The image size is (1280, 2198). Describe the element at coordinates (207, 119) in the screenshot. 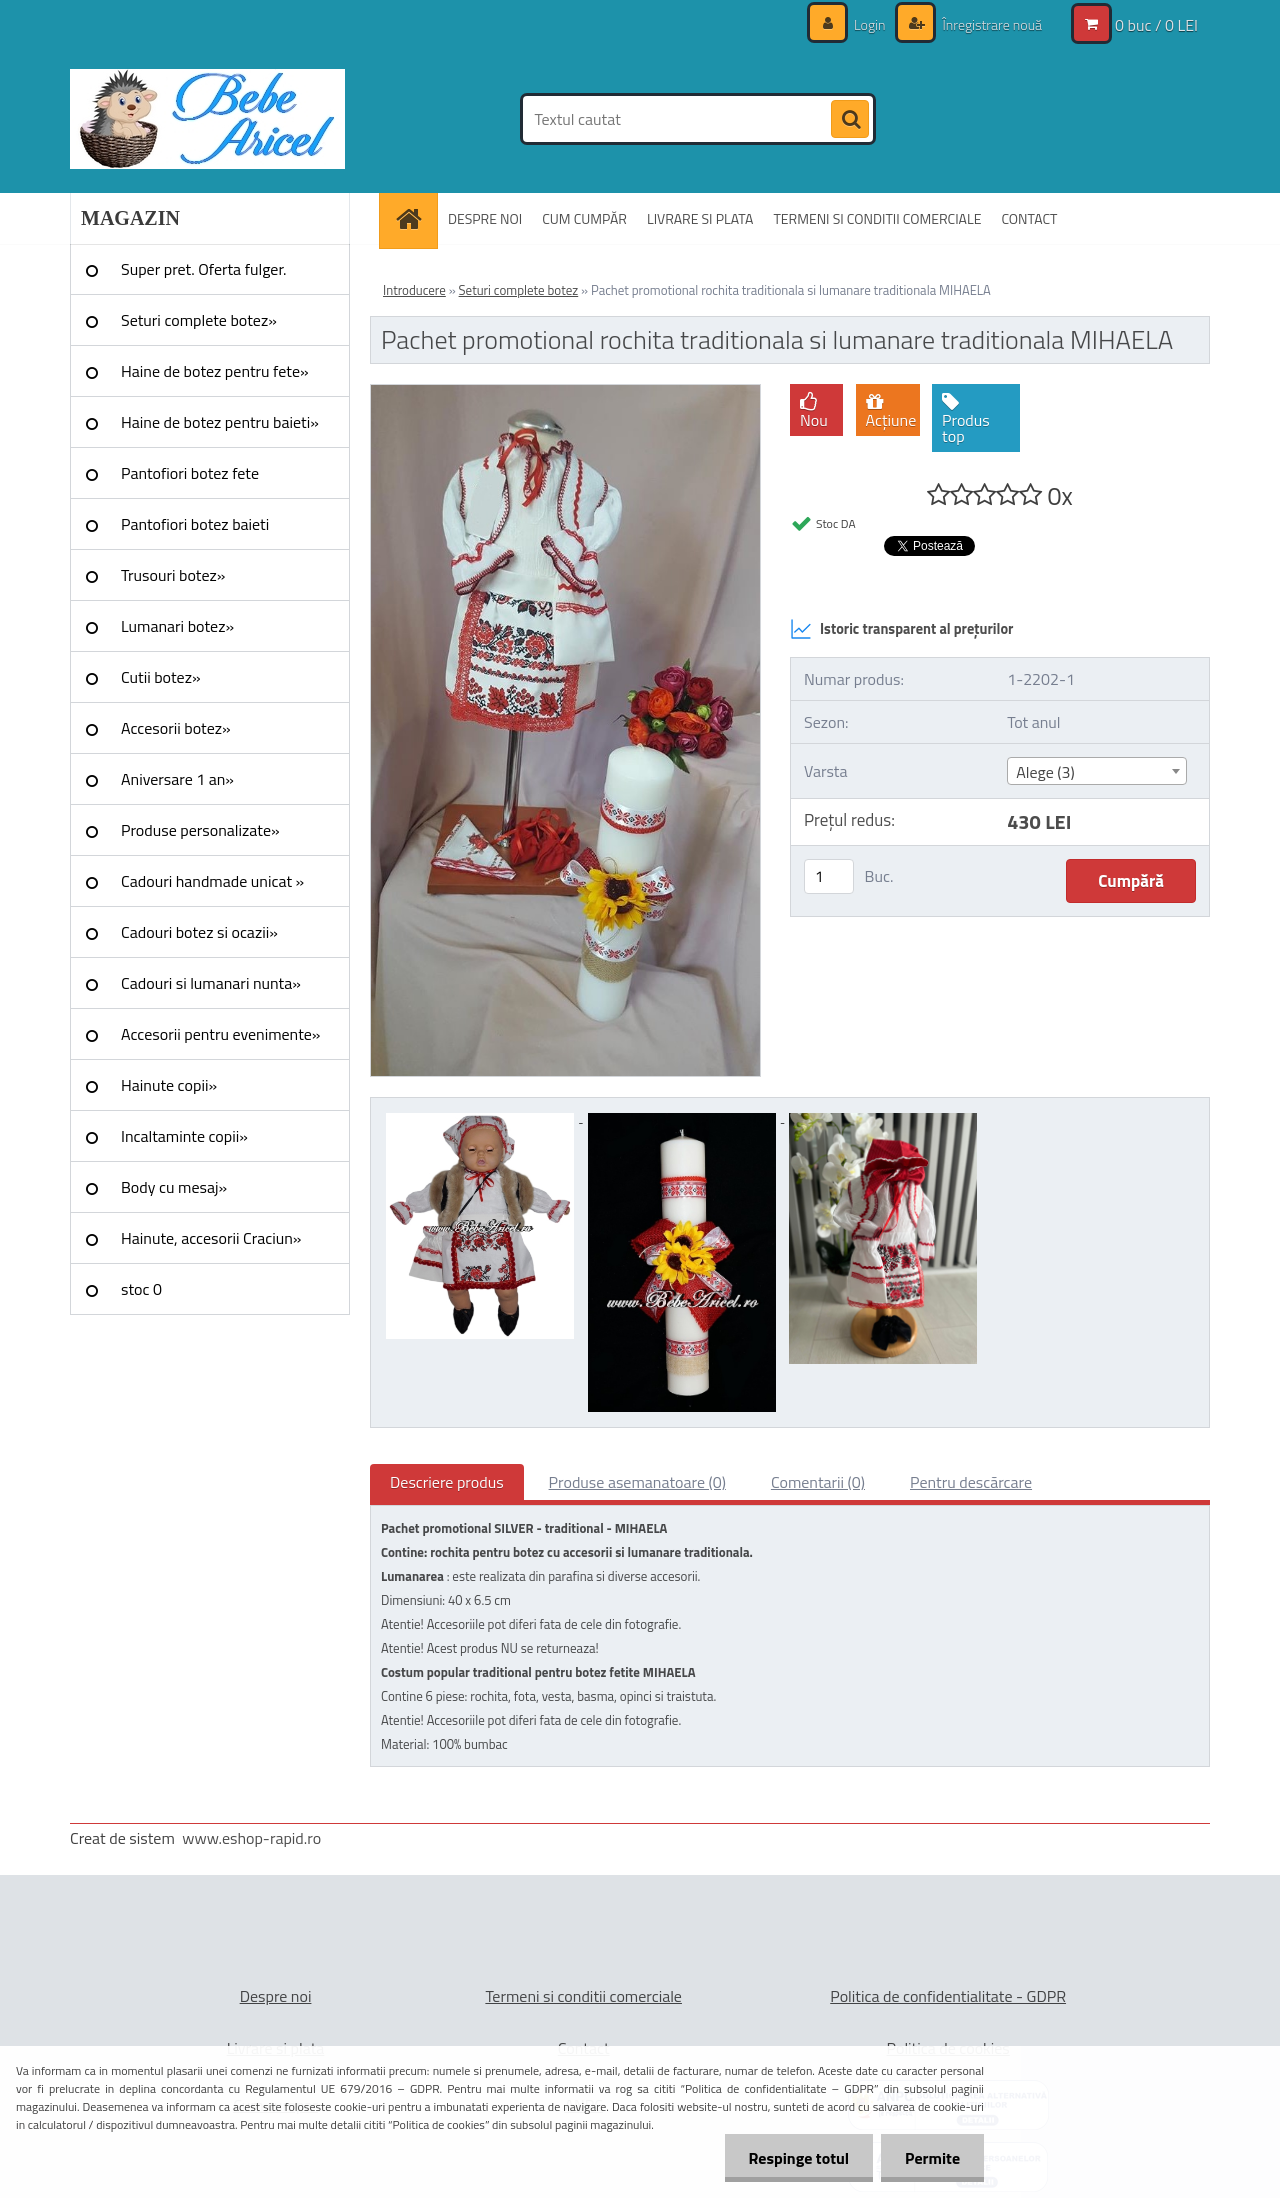

I see `[Logo]` at that location.